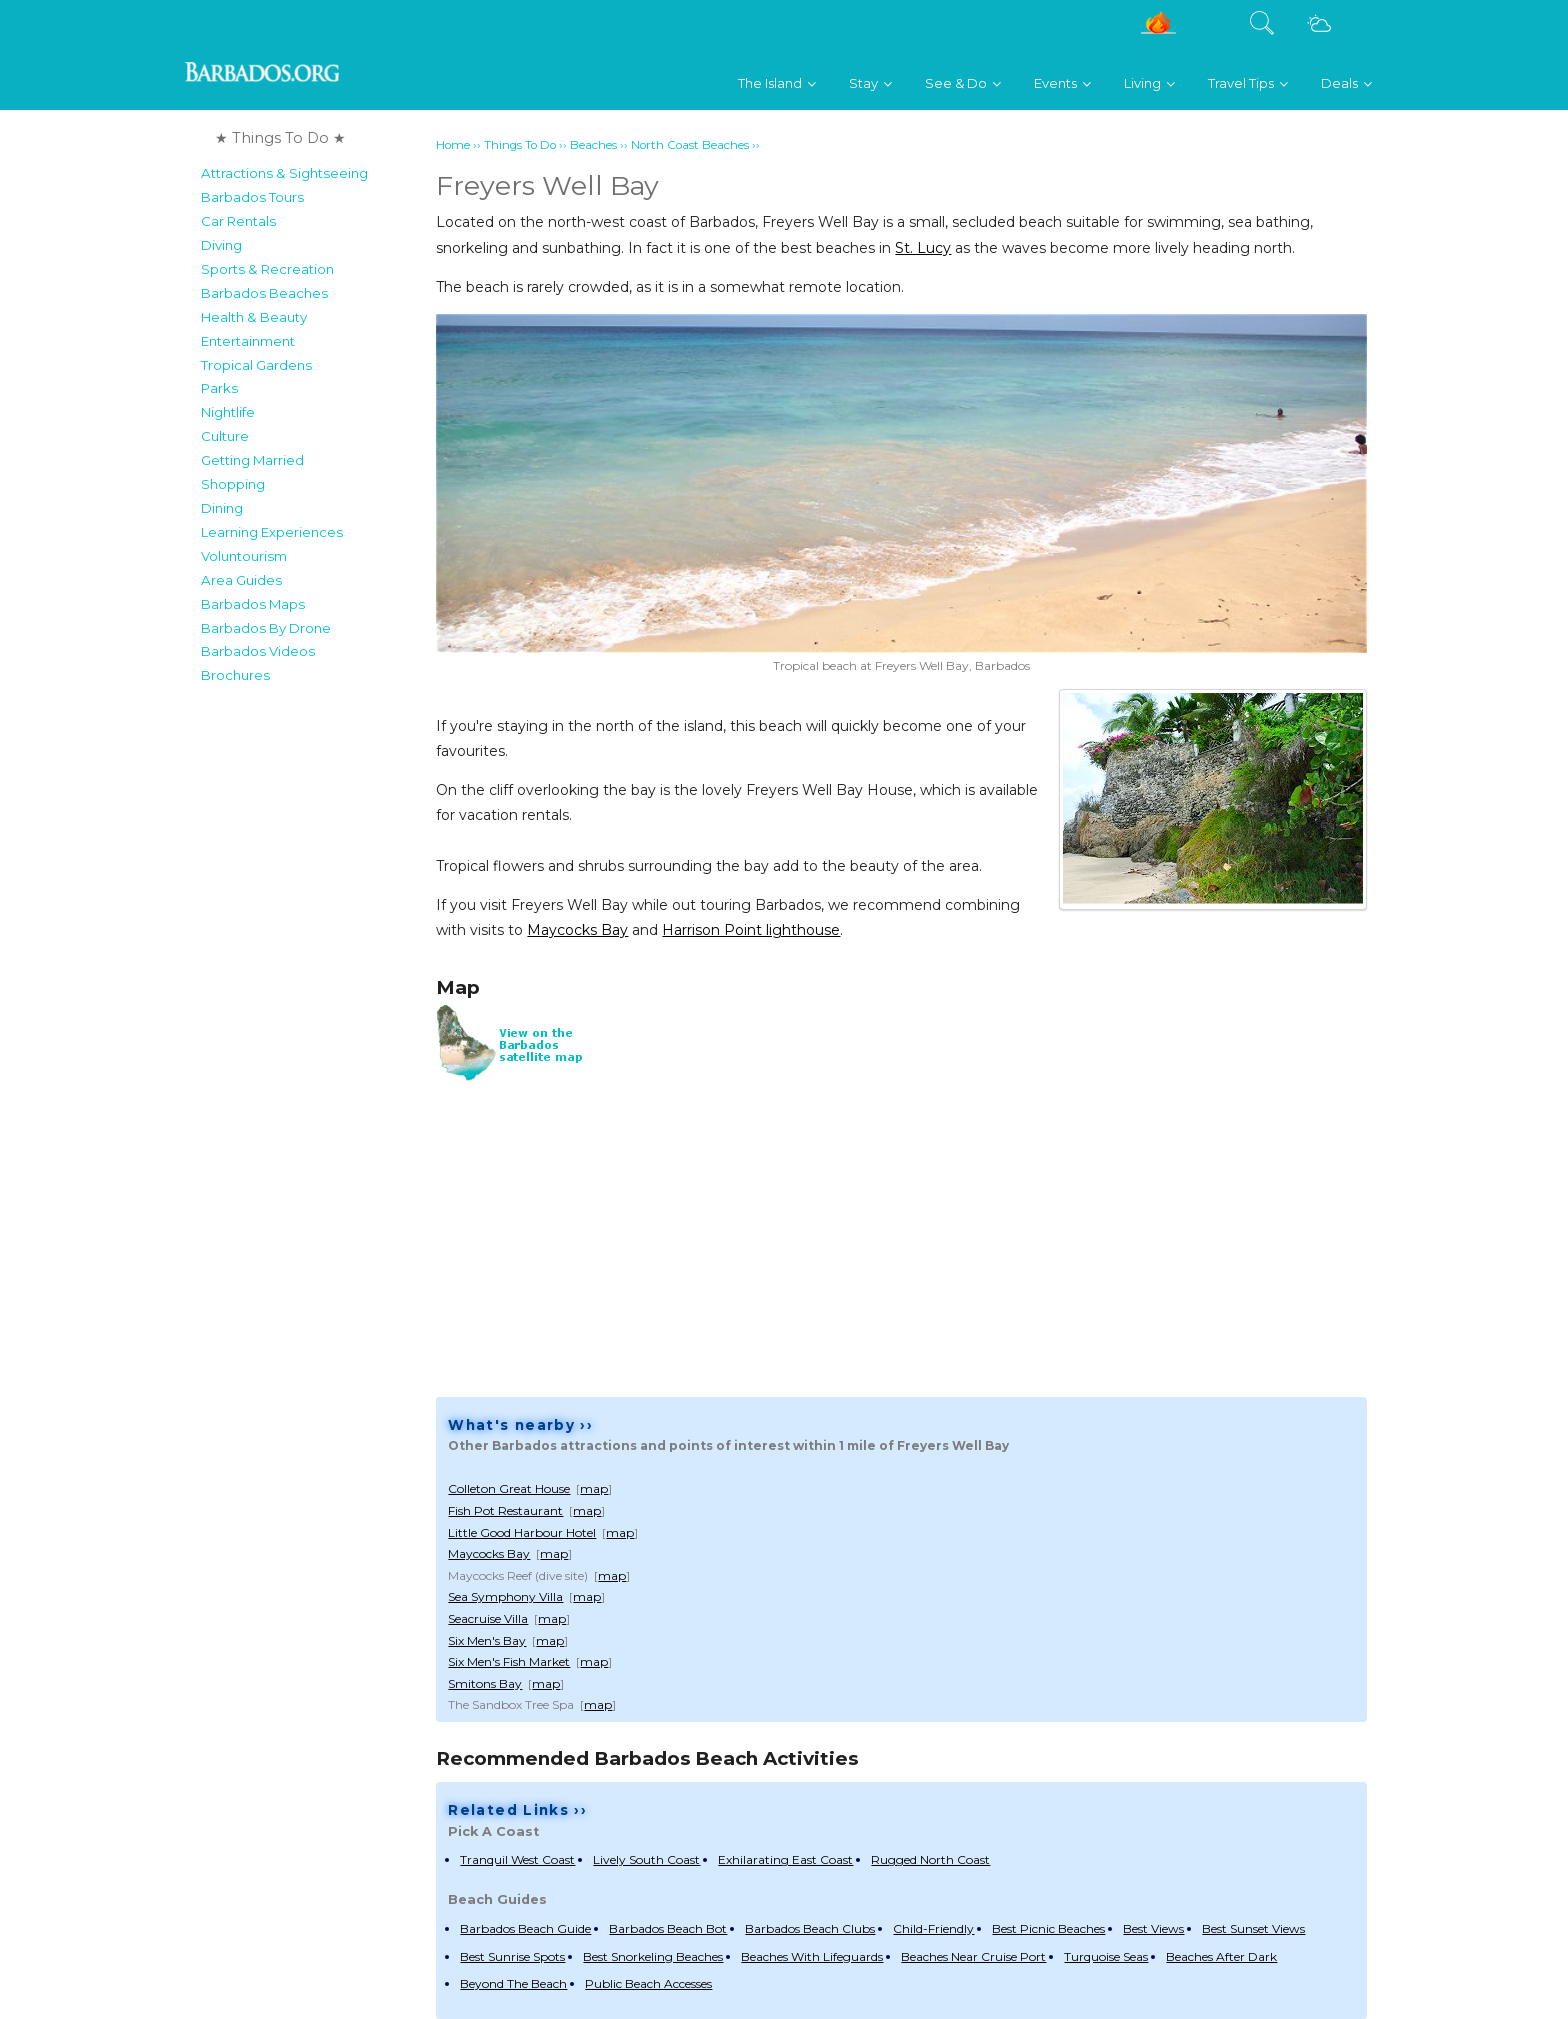 The image size is (1568, 2019). Describe the element at coordinates (505, 1510) in the screenshot. I see `Fish Pot Restaurant` at that location.